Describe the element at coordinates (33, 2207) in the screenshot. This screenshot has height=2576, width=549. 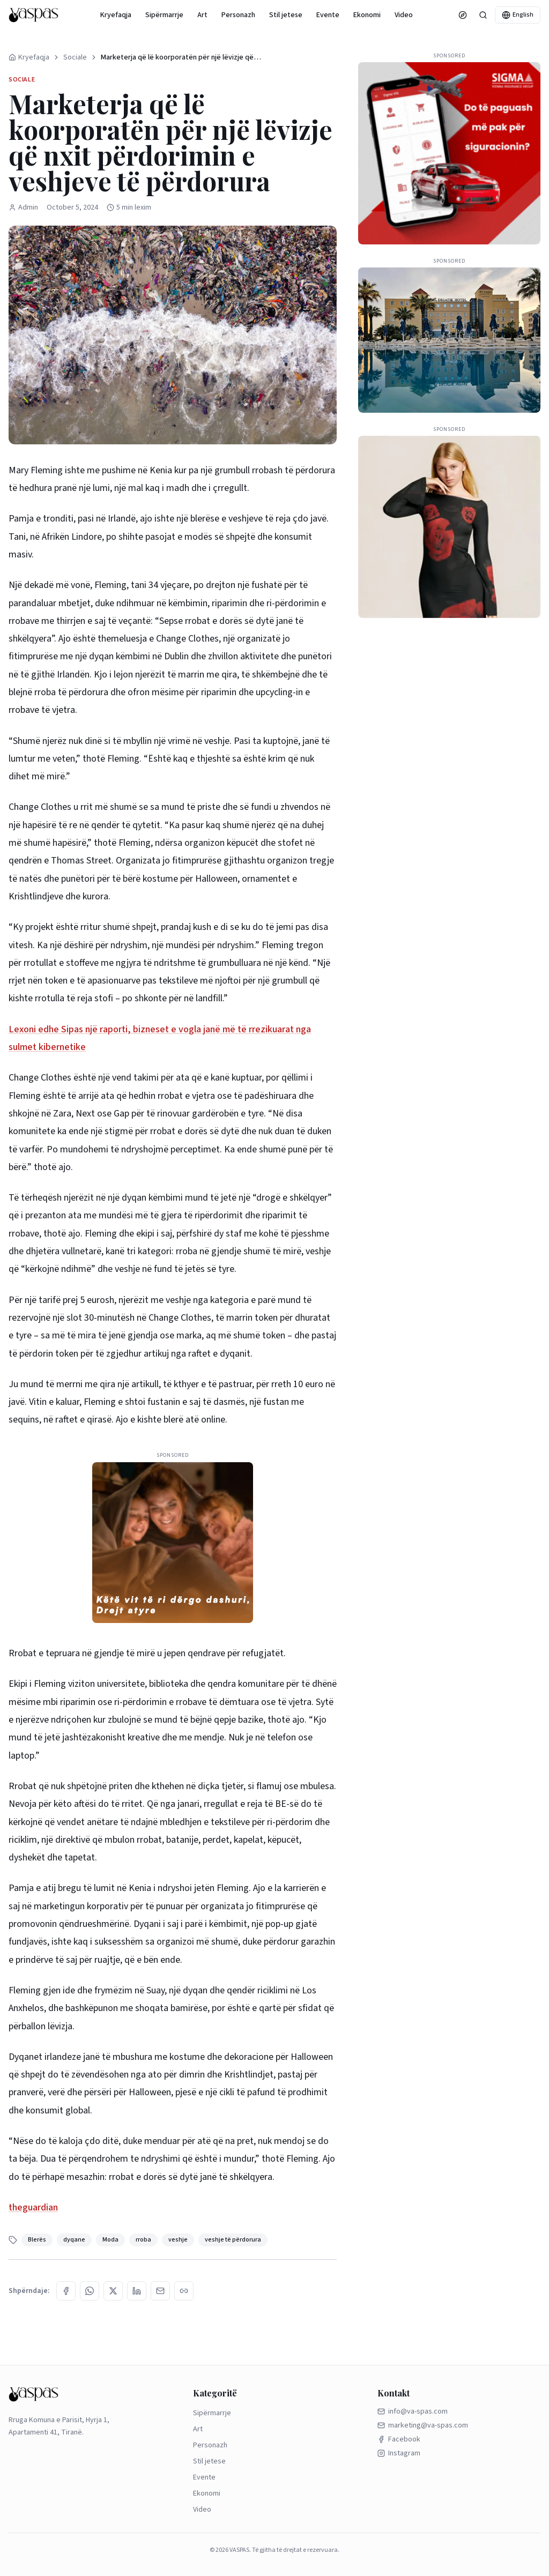
I see `theguardian` at that location.